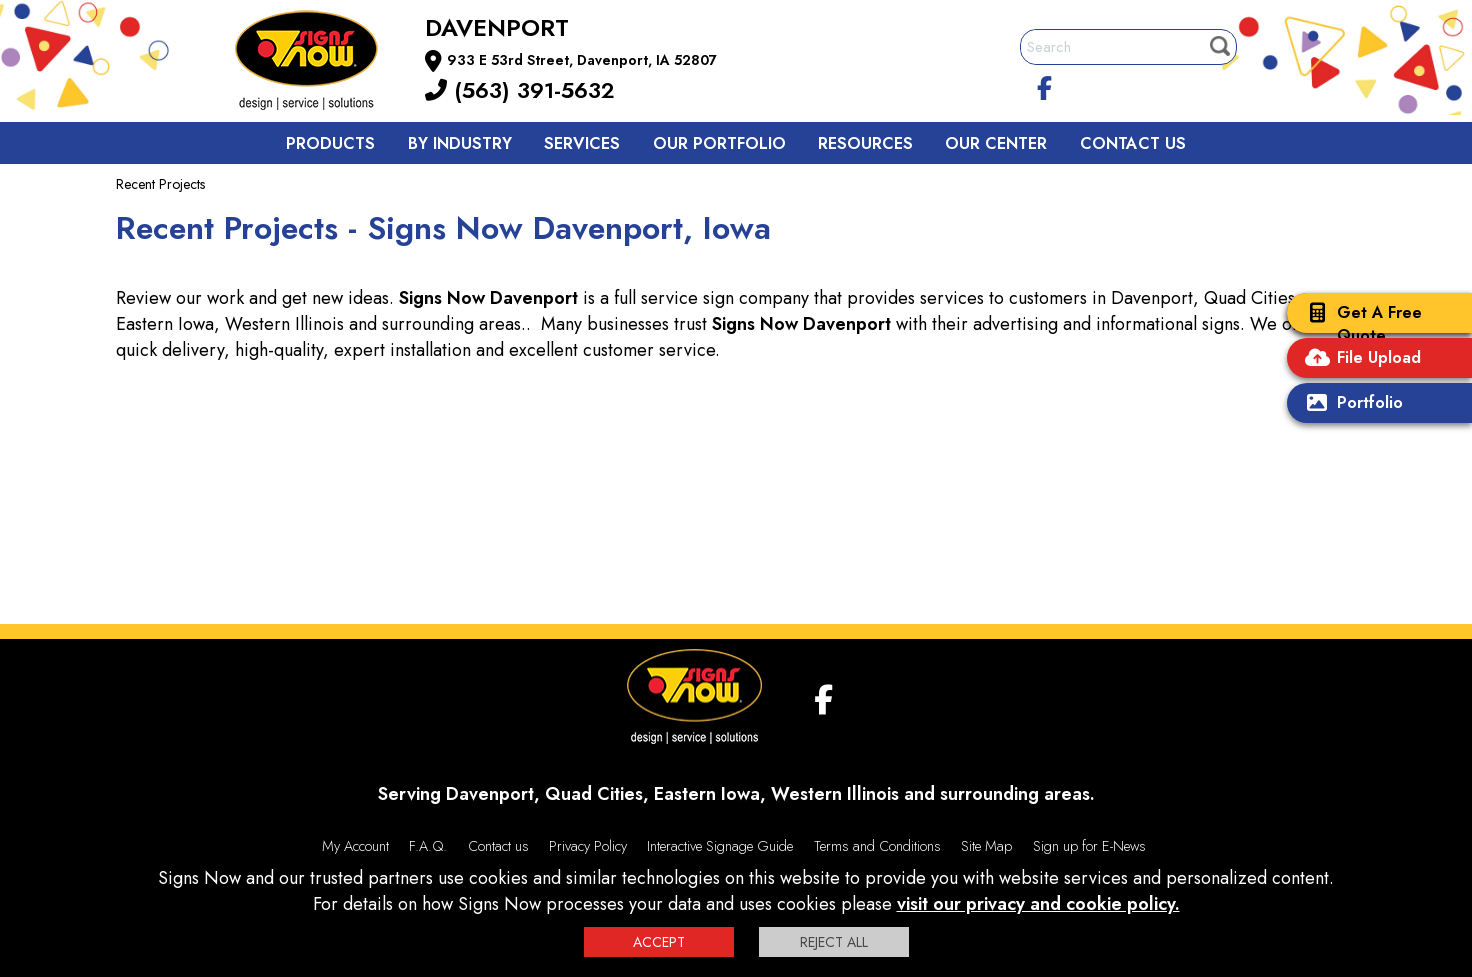 This screenshot has height=977, width=1472. I want to click on Our Portfolio, so click(719, 143).